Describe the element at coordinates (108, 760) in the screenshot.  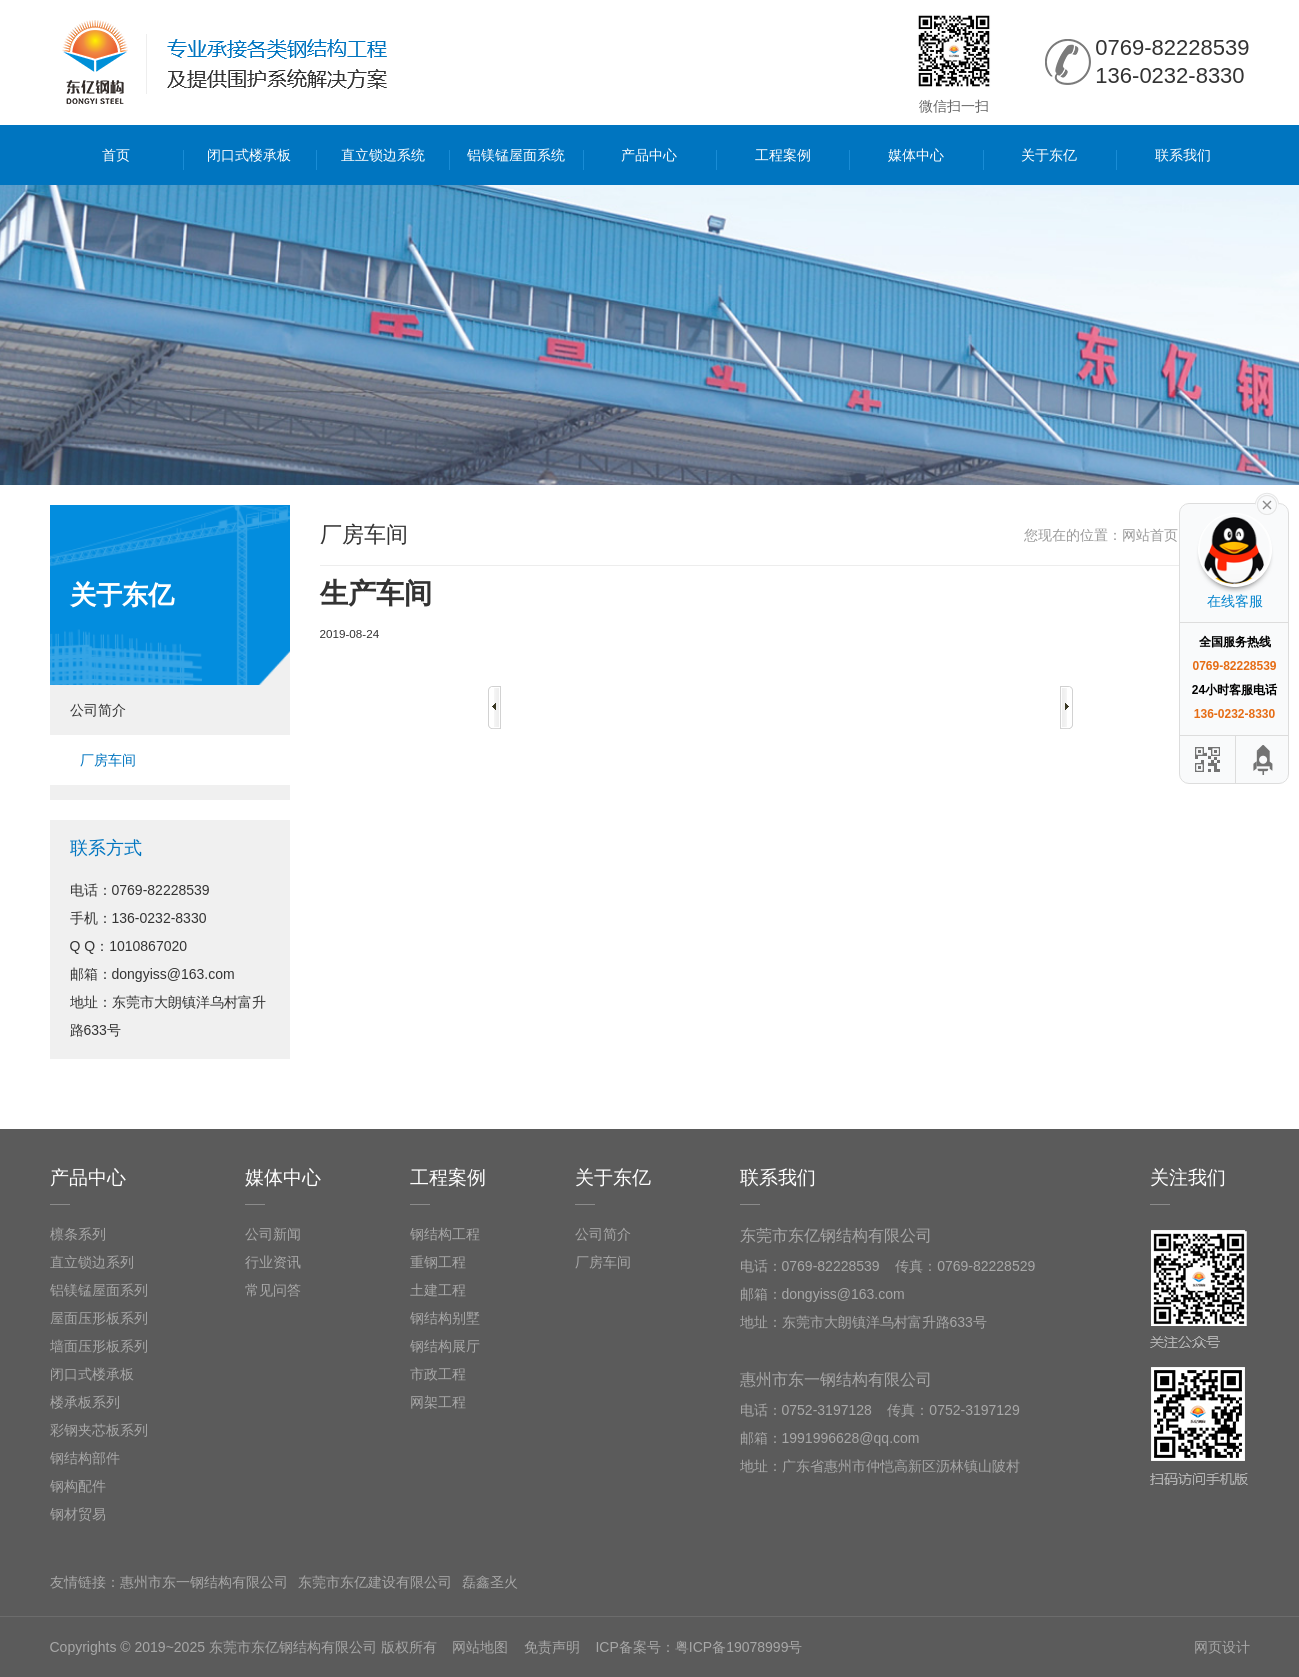
I see `厂房车间` at that location.